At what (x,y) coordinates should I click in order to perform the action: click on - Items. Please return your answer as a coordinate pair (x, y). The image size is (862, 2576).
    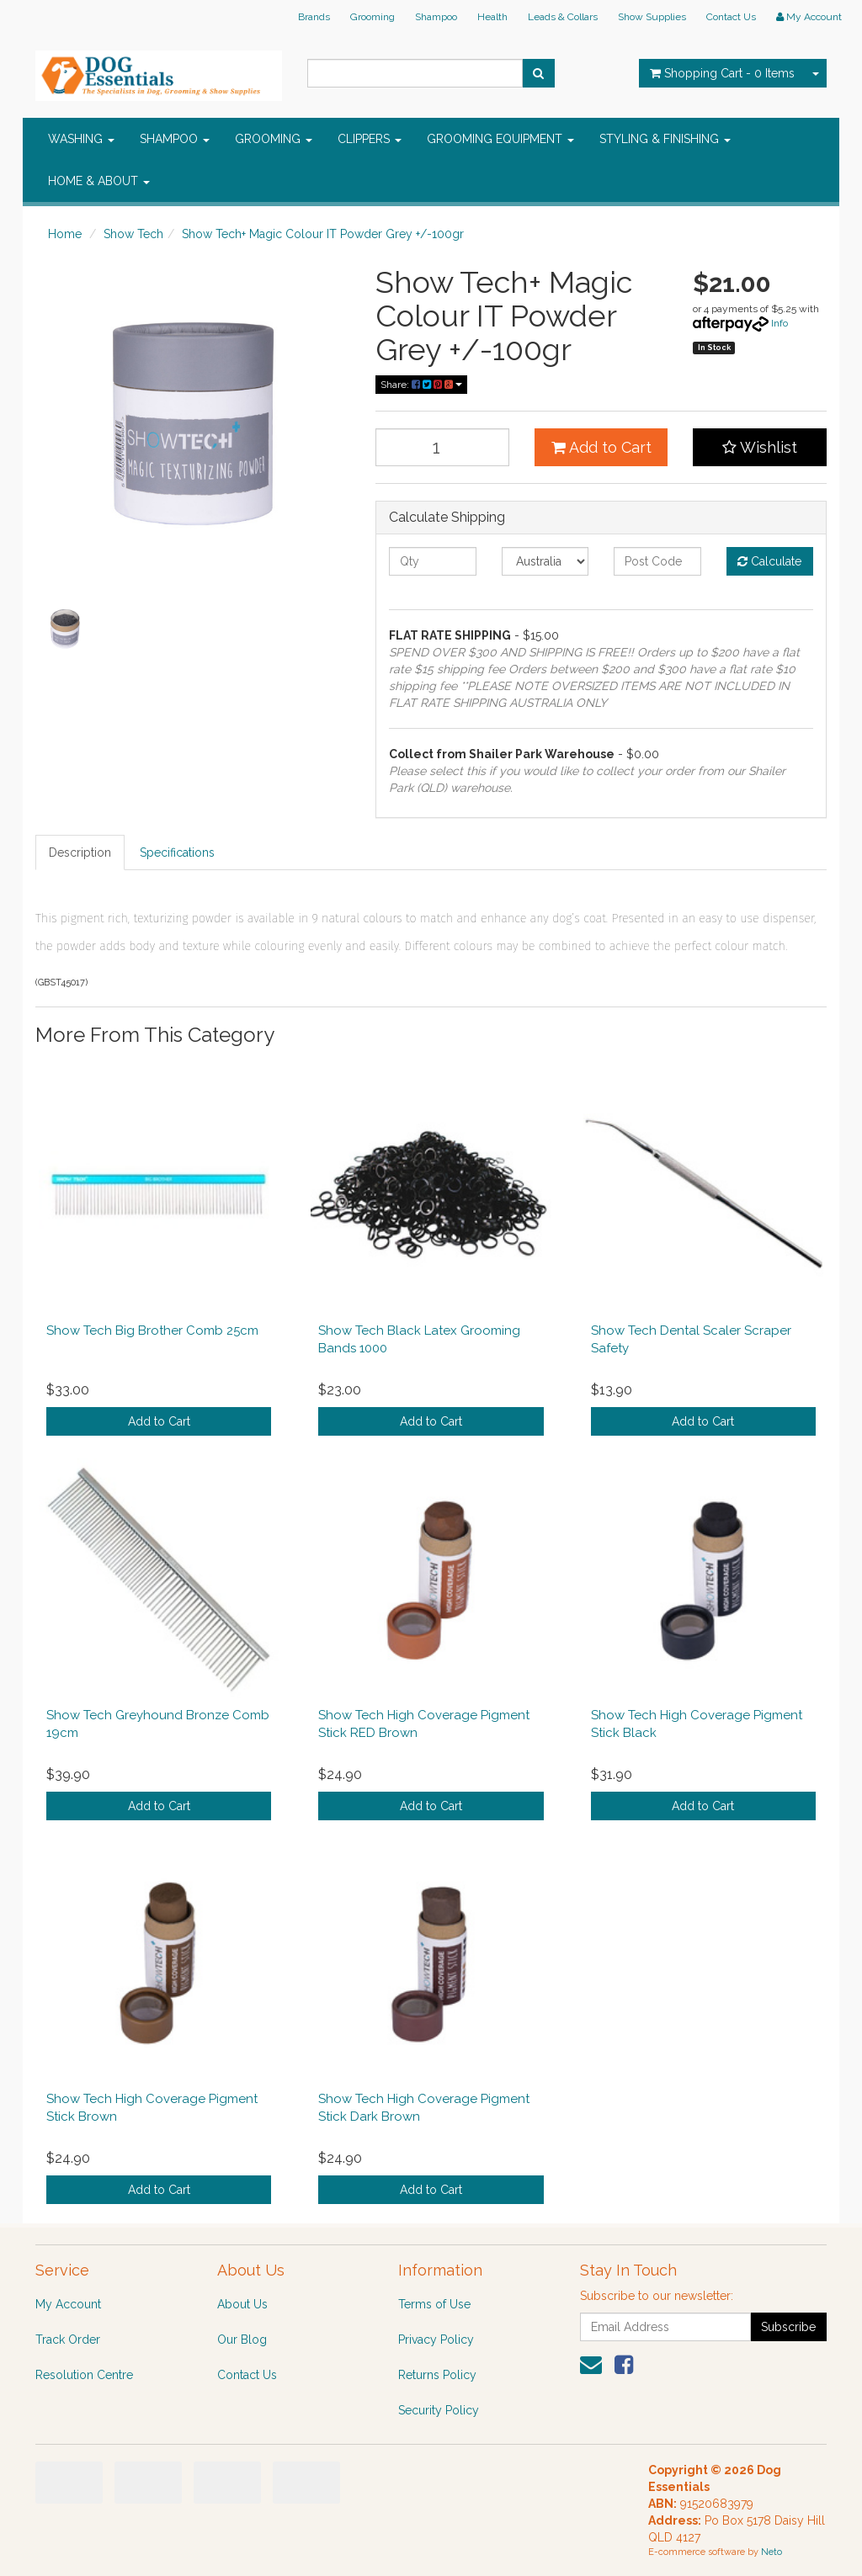
    Looking at the image, I should click on (722, 73).